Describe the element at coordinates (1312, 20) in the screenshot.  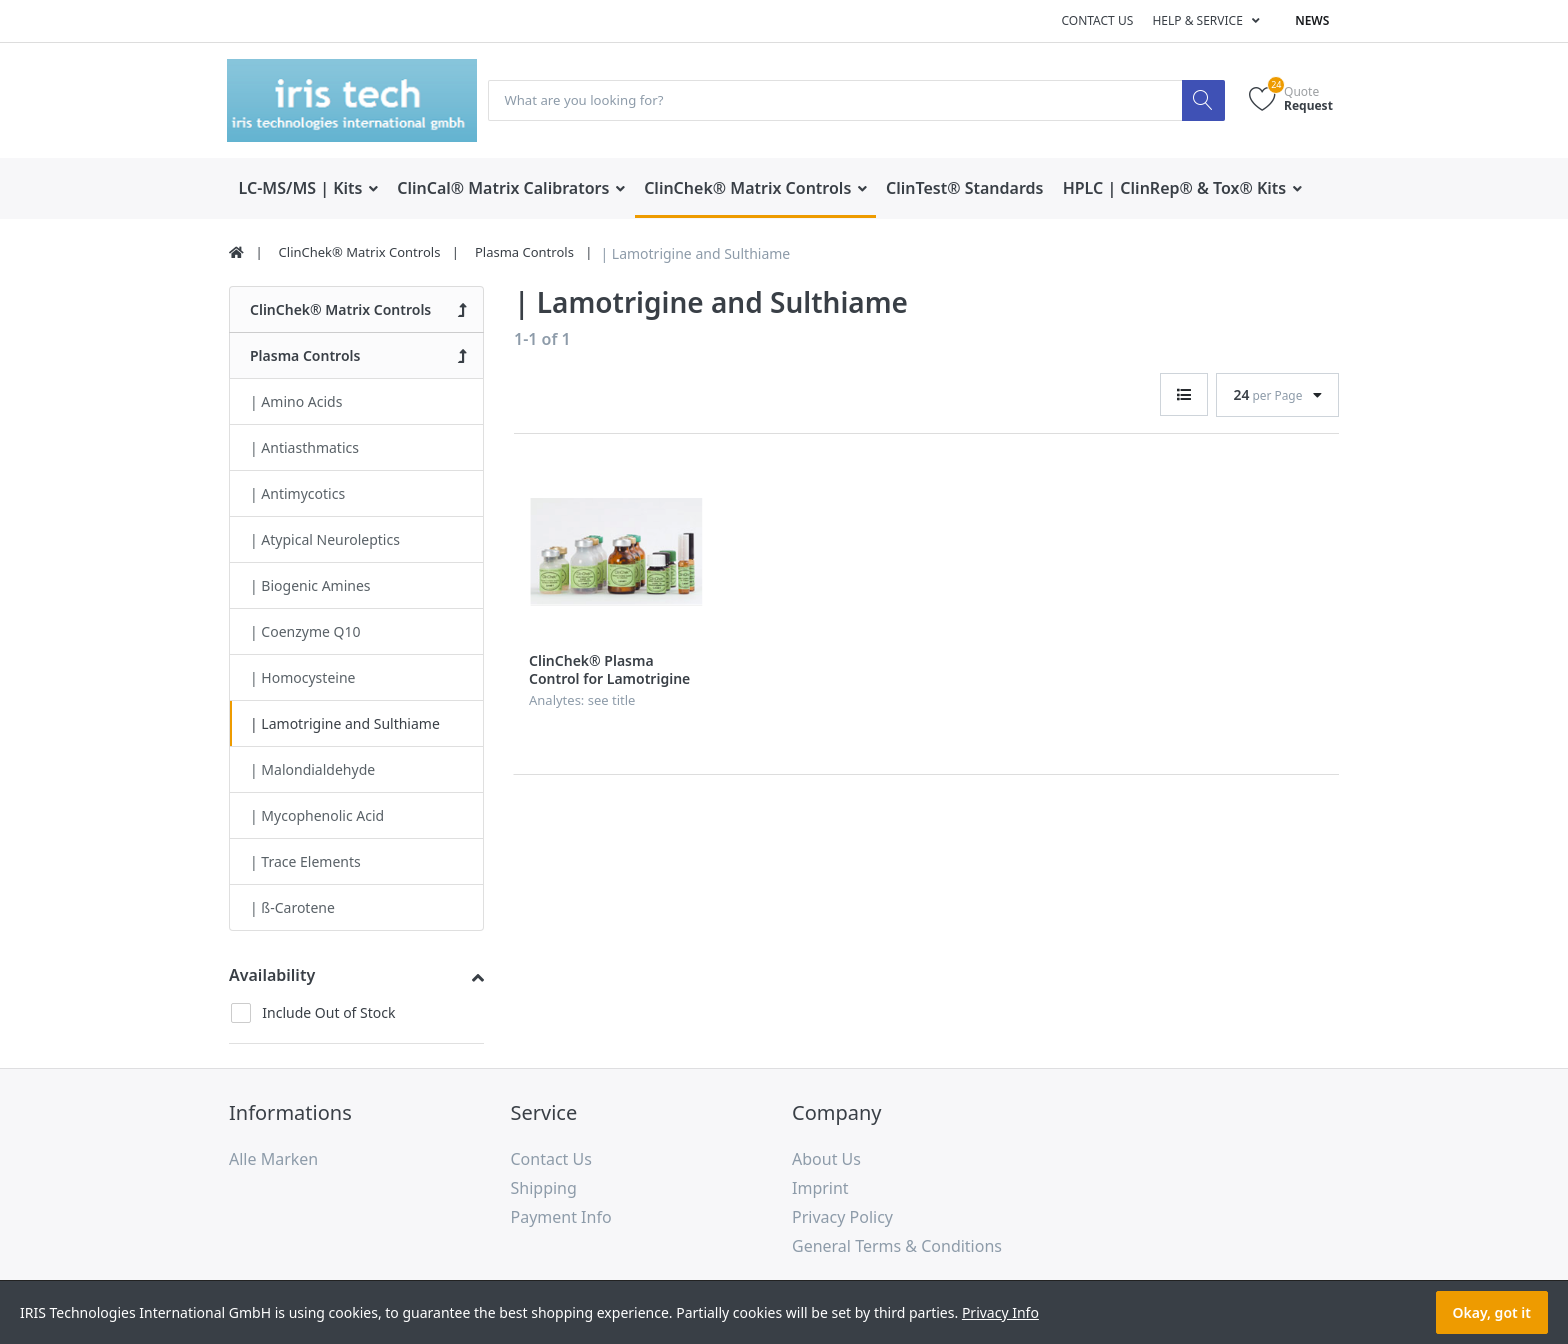
I see `News` at that location.